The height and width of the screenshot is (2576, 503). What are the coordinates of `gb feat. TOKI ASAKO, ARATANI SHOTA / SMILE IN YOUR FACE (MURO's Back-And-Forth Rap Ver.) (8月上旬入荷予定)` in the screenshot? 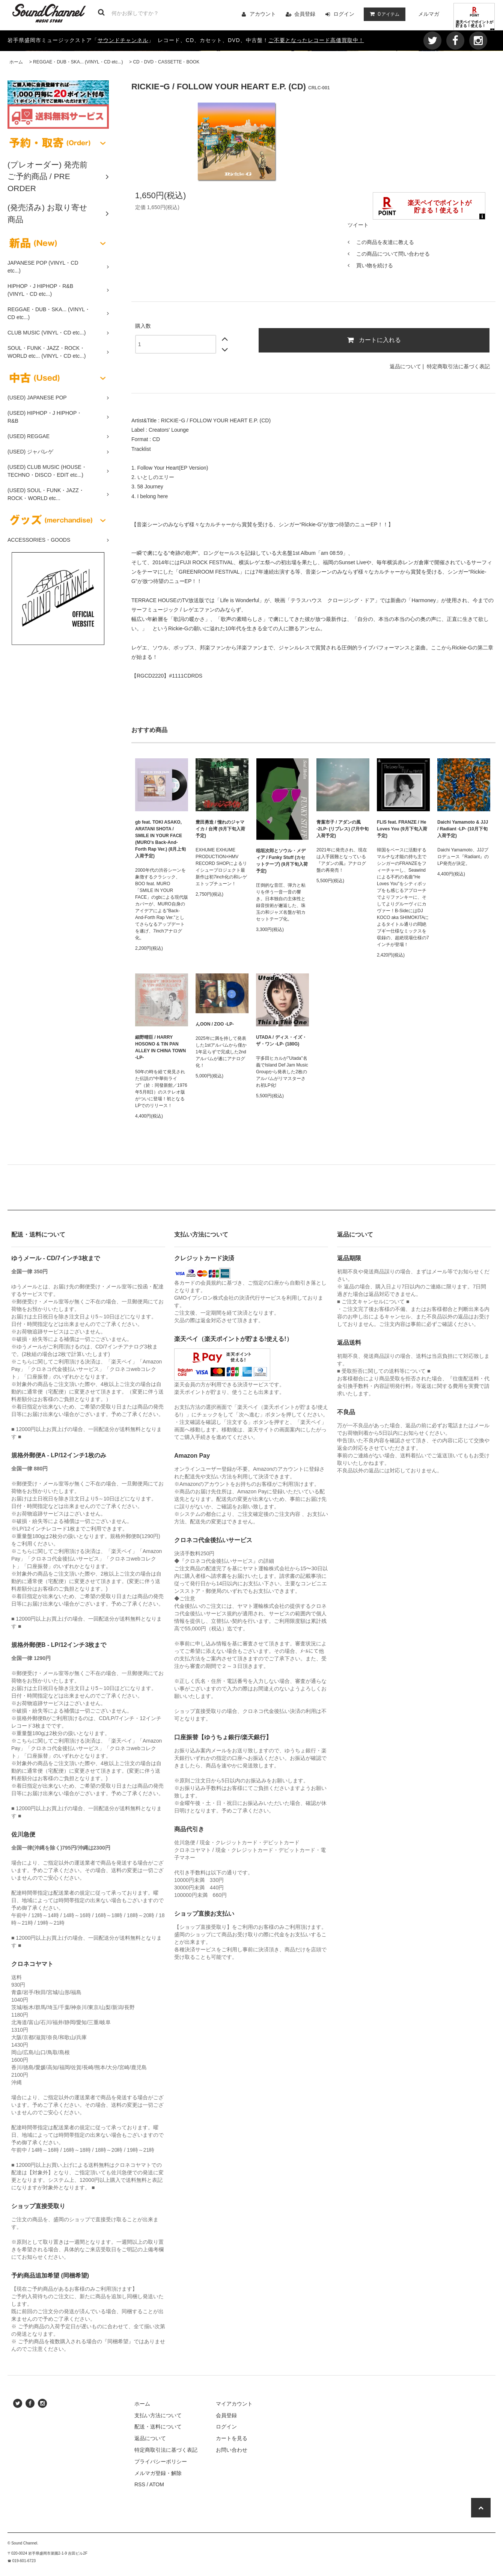 It's located at (160, 839).